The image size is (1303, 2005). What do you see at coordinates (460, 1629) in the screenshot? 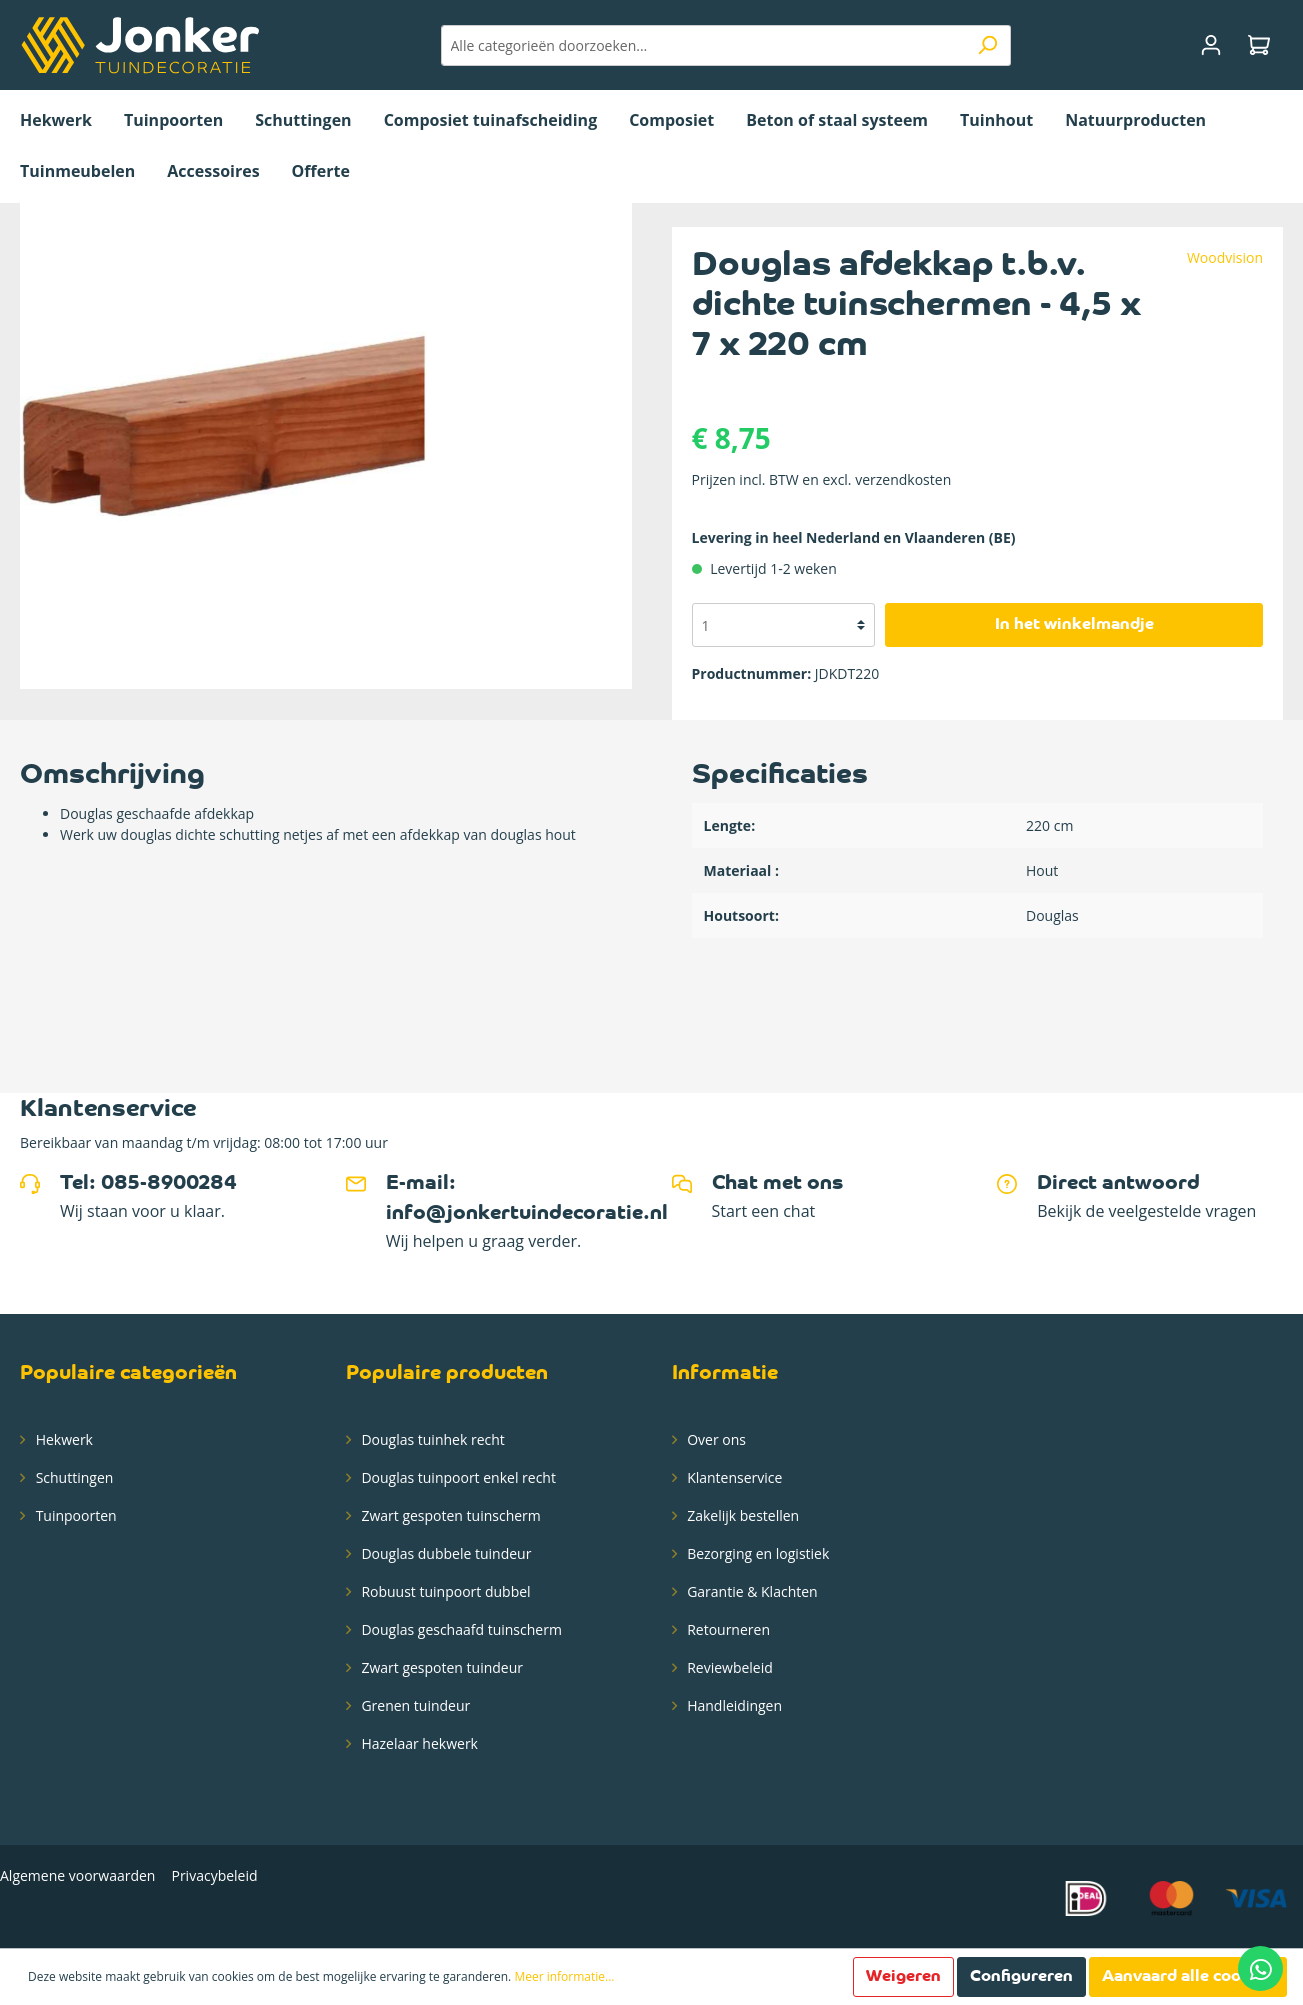
I see `Douglas geschaafd tuinscherm` at bounding box center [460, 1629].